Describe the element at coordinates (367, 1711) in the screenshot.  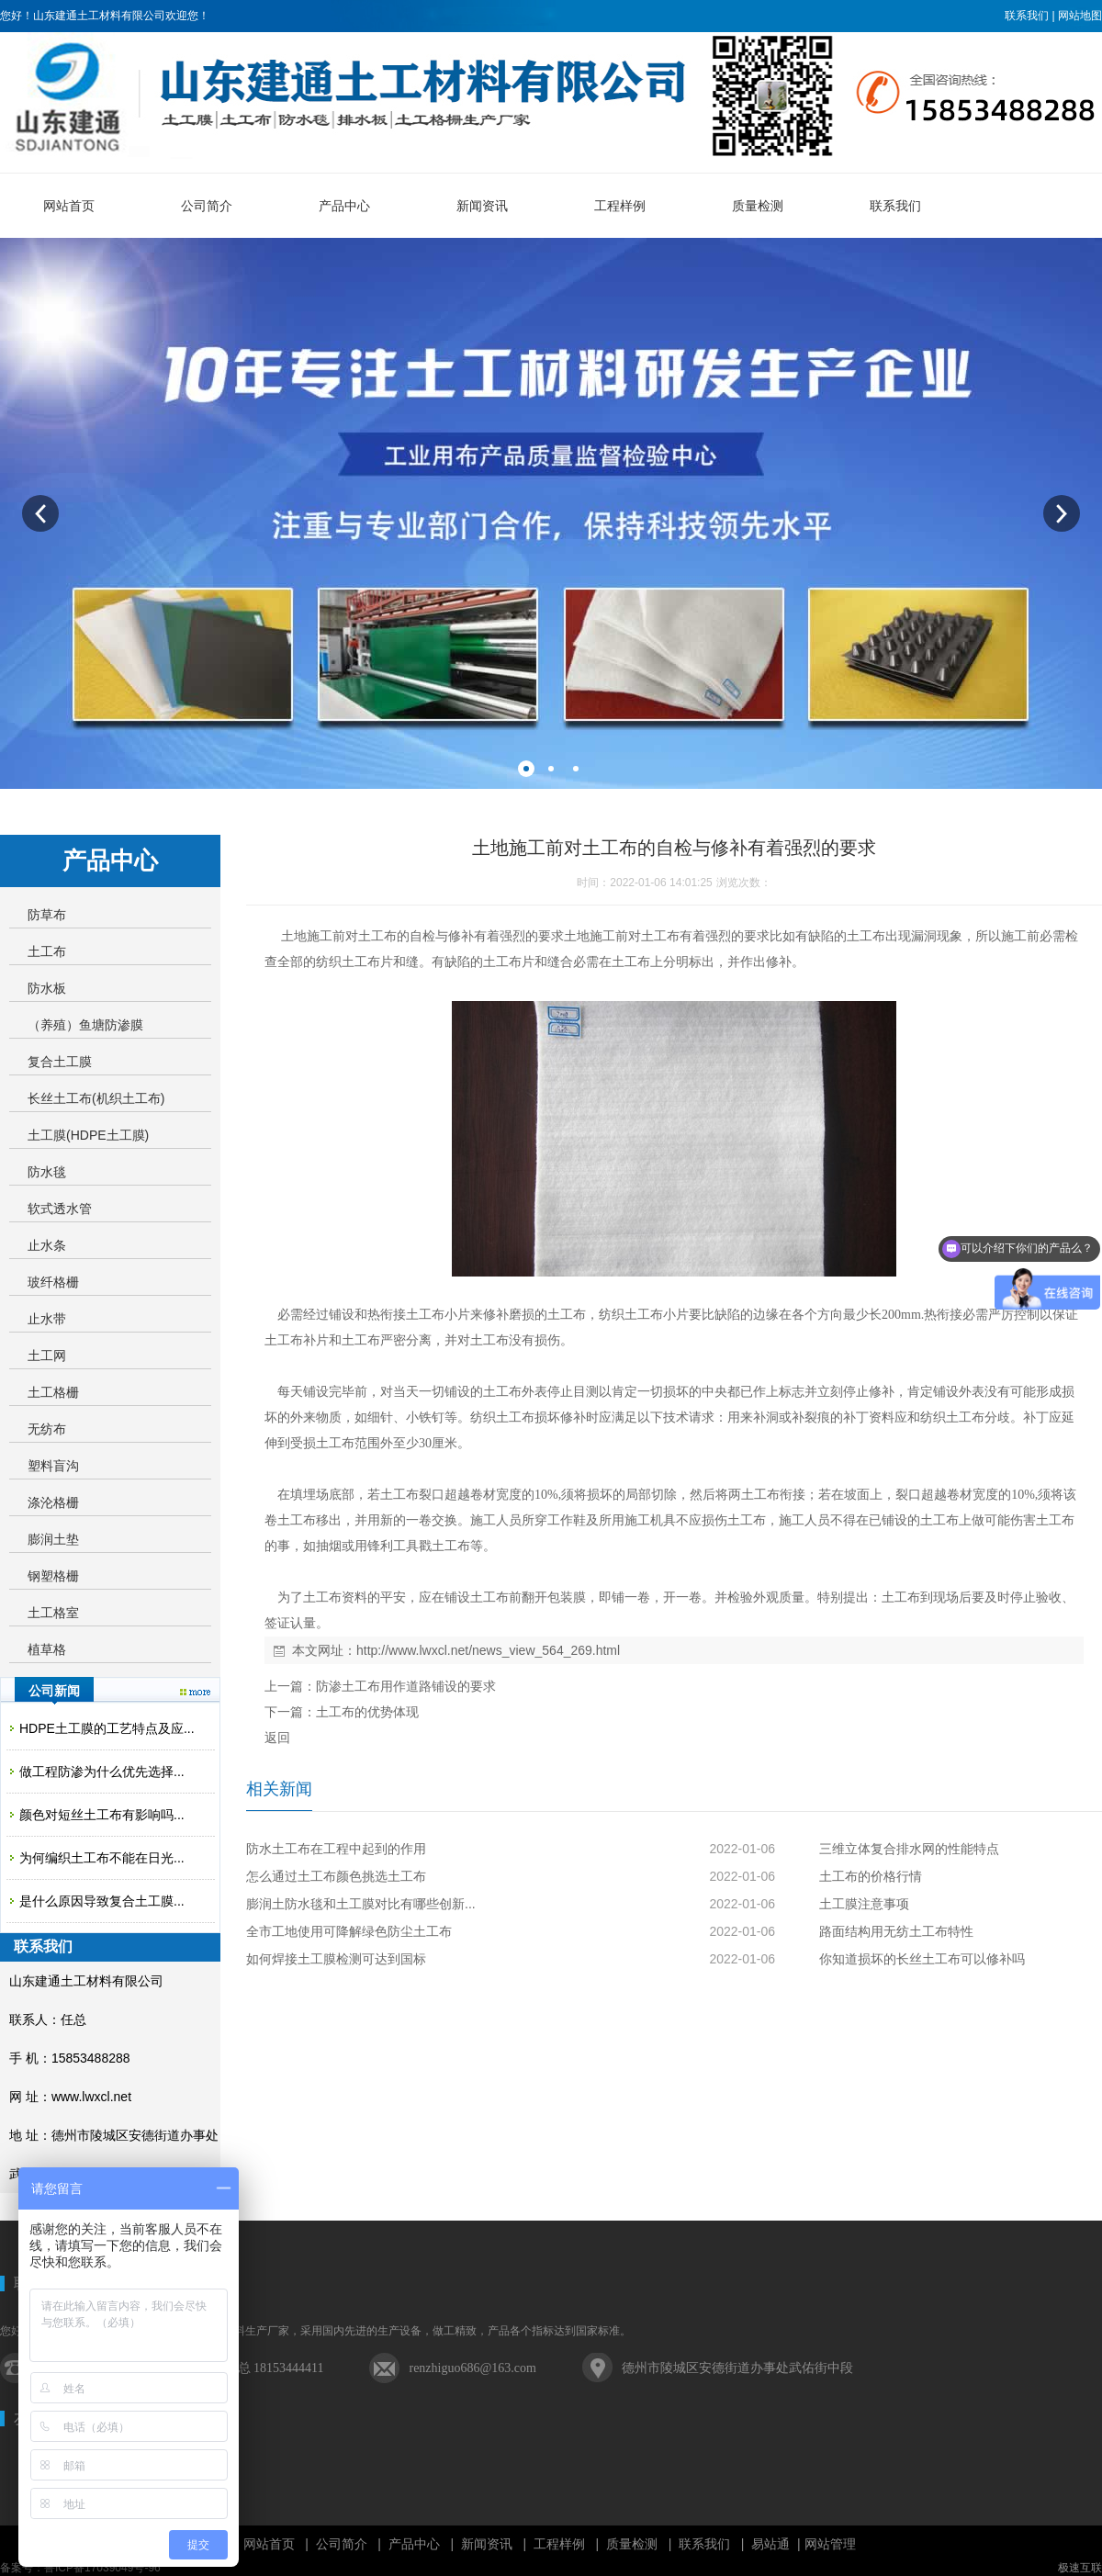
I see `土工布的优势体现` at that location.